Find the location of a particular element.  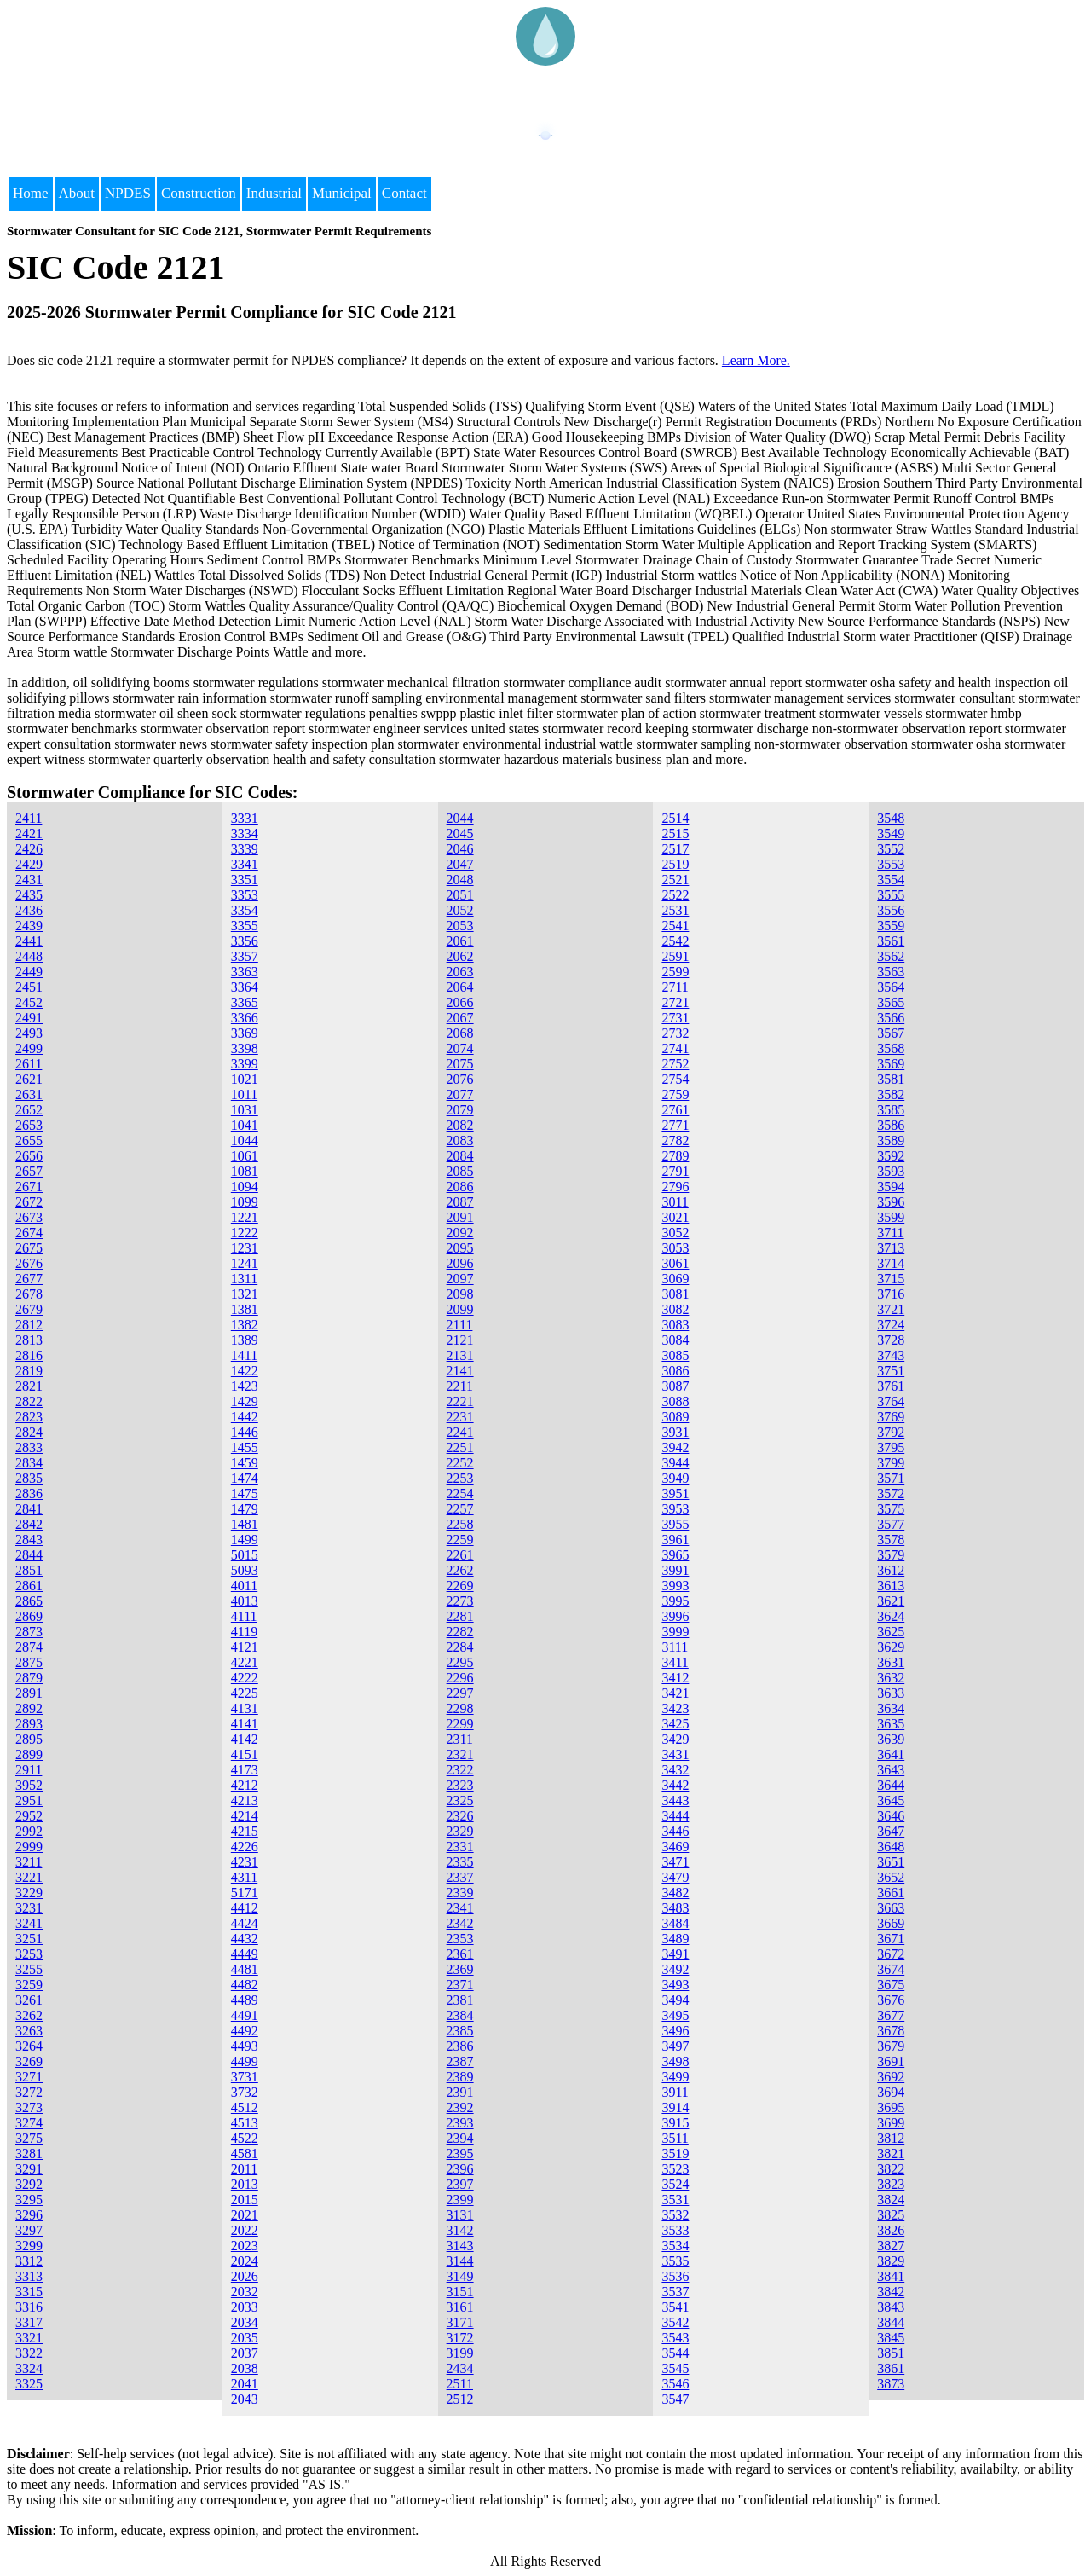

3596 is located at coordinates (890, 1202).